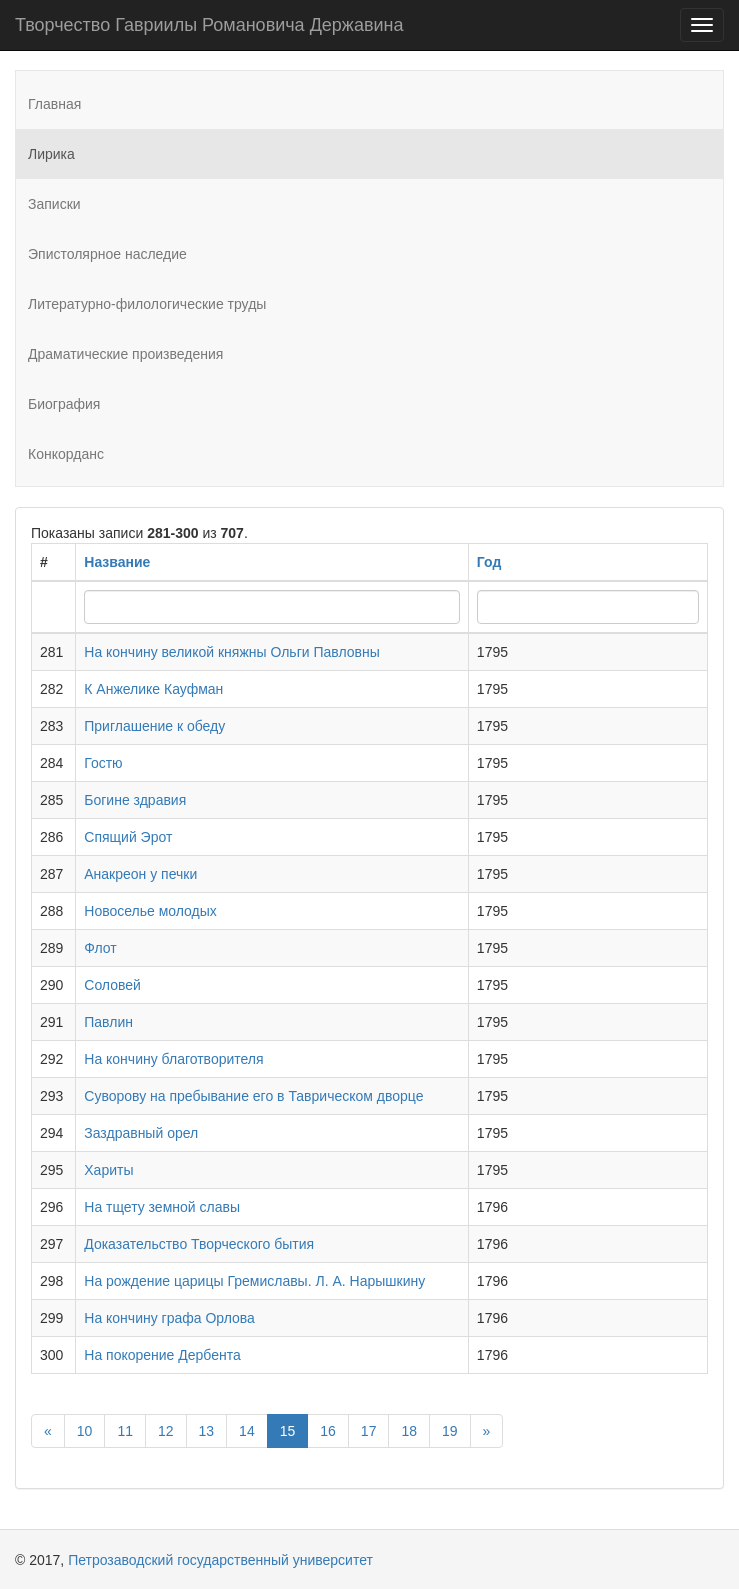  Describe the element at coordinates (150, 911) in the screenshot. I see `Новоселье молодых` at that location.